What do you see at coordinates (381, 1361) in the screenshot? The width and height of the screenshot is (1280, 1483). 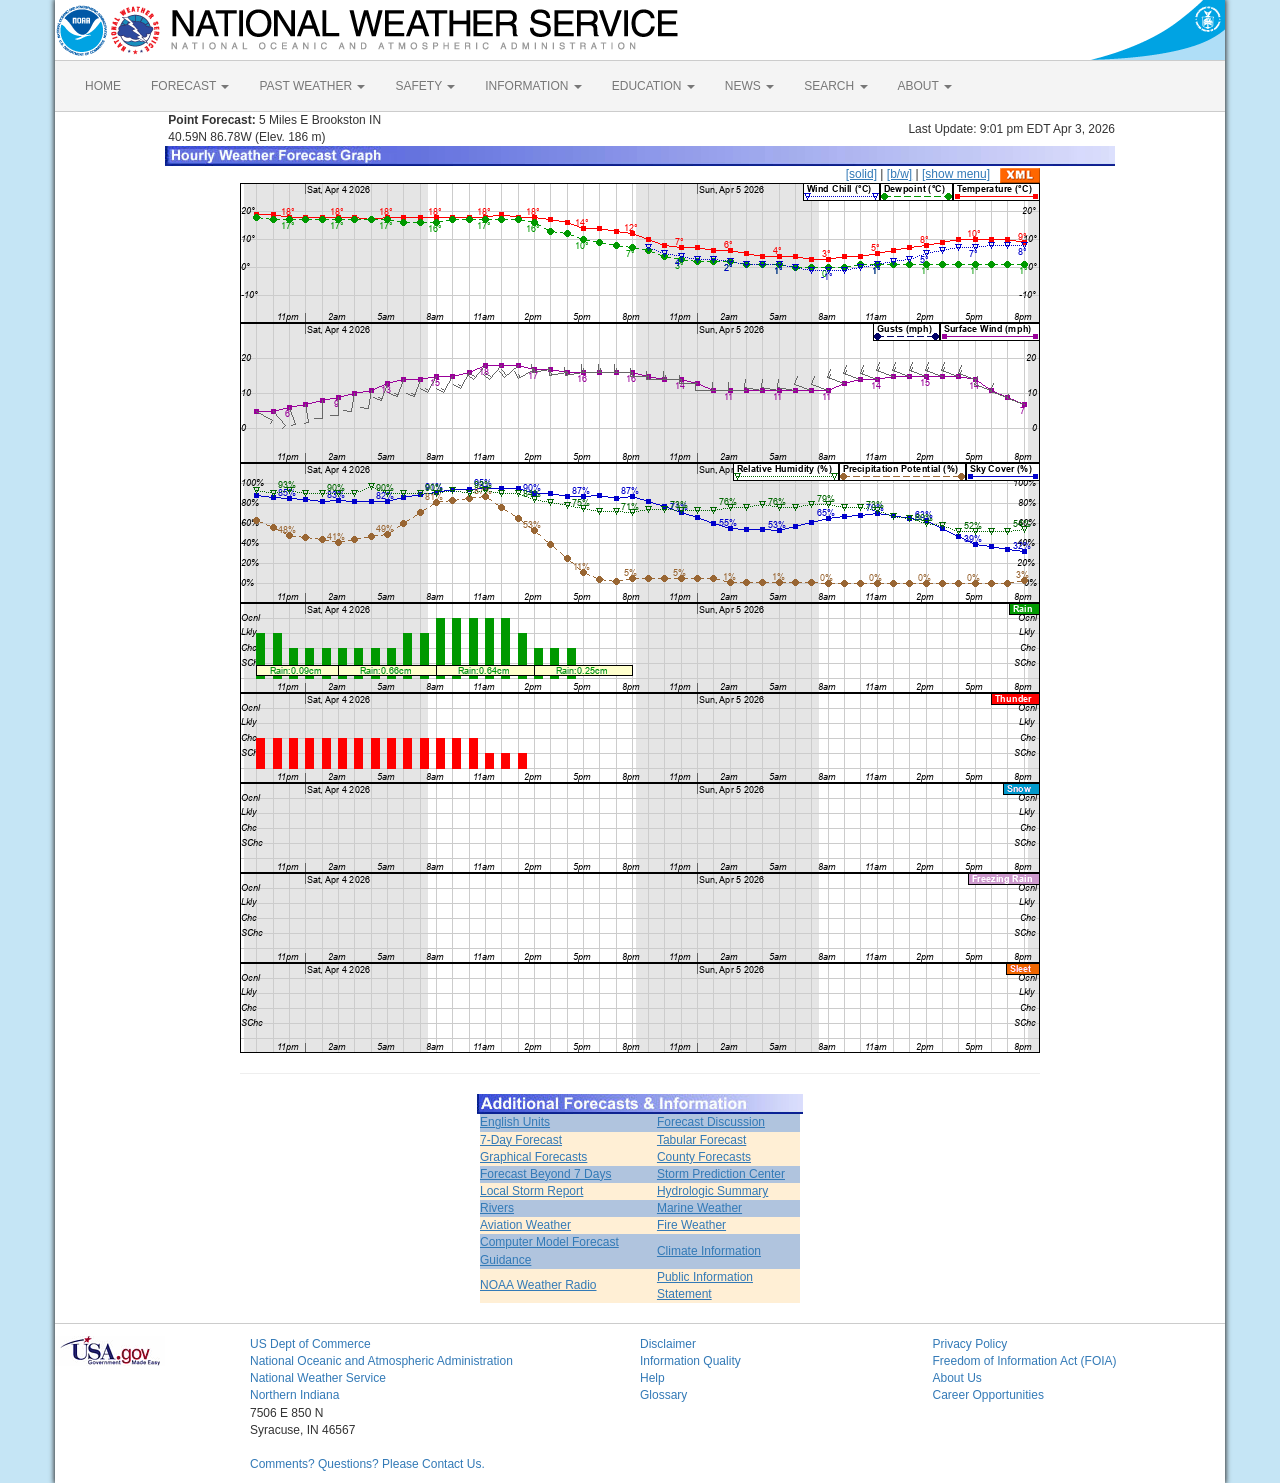 I see `National Oceanic and Atmospheric Administration` at bounding box center [381, 1361].